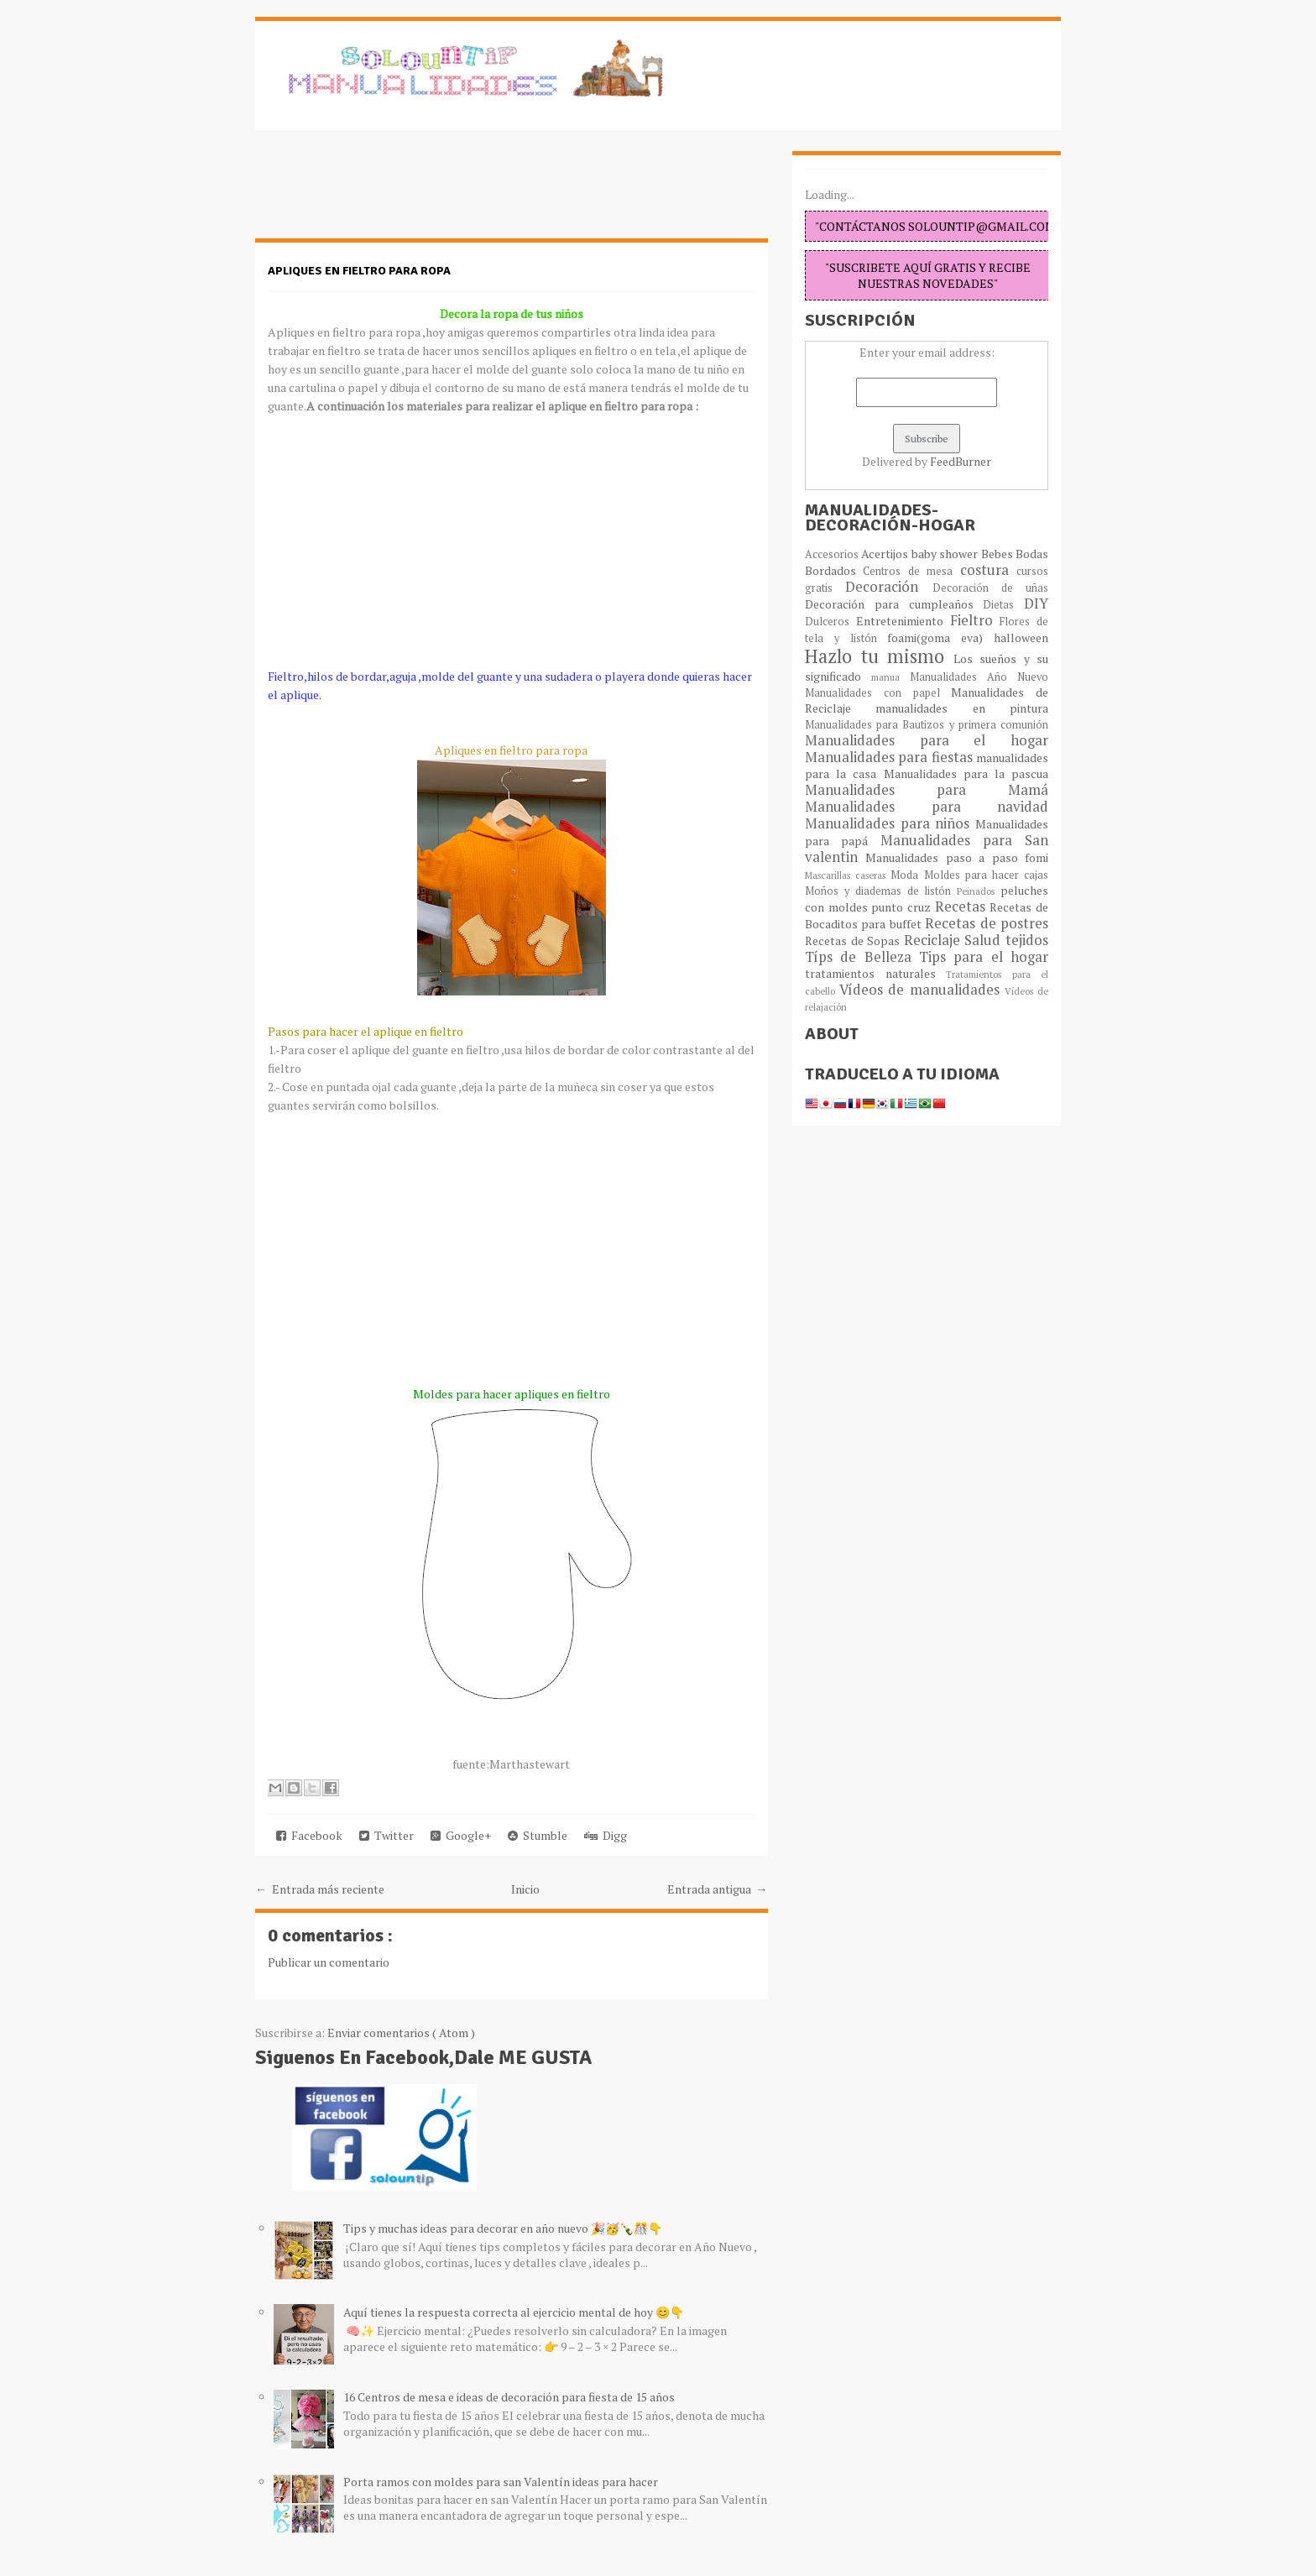 This screenshot has height=2576, width=1316. Describe the element at coordinates (525, 1889) in the screenshot. I see `Inicio` at that location.